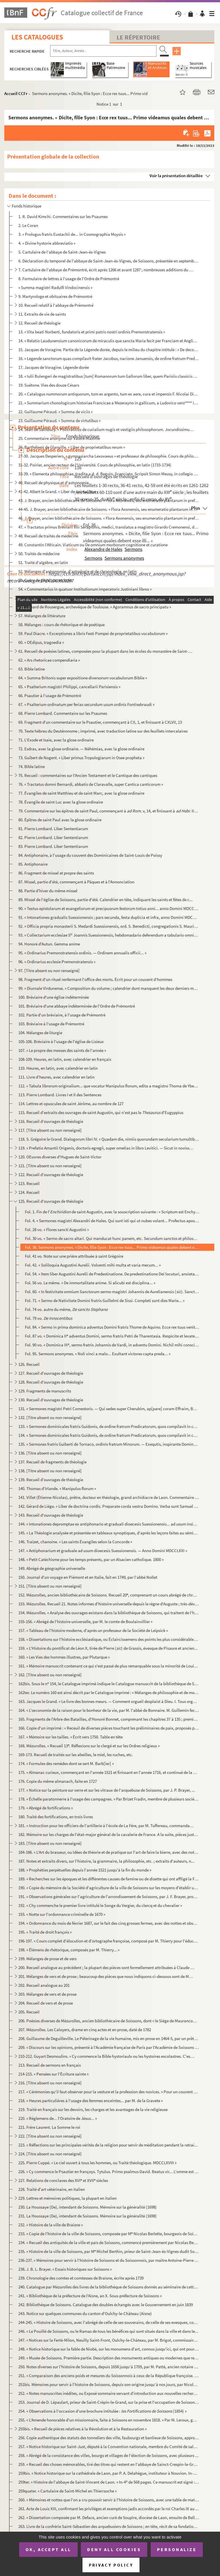  Describe the element at coordinates (70, 1103) in the screenshot. I see `114. Lettres et opuscules de saint Jérôme, au nombre de 127` at that location.